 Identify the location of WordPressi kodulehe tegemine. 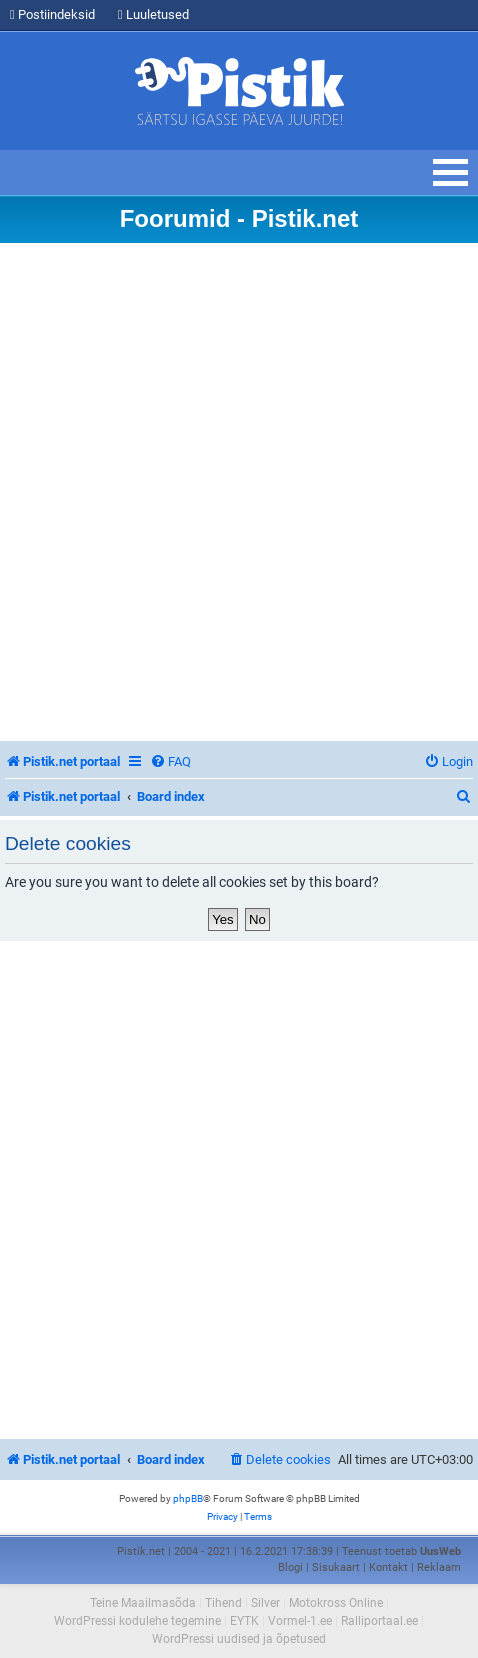
(137, 1621).